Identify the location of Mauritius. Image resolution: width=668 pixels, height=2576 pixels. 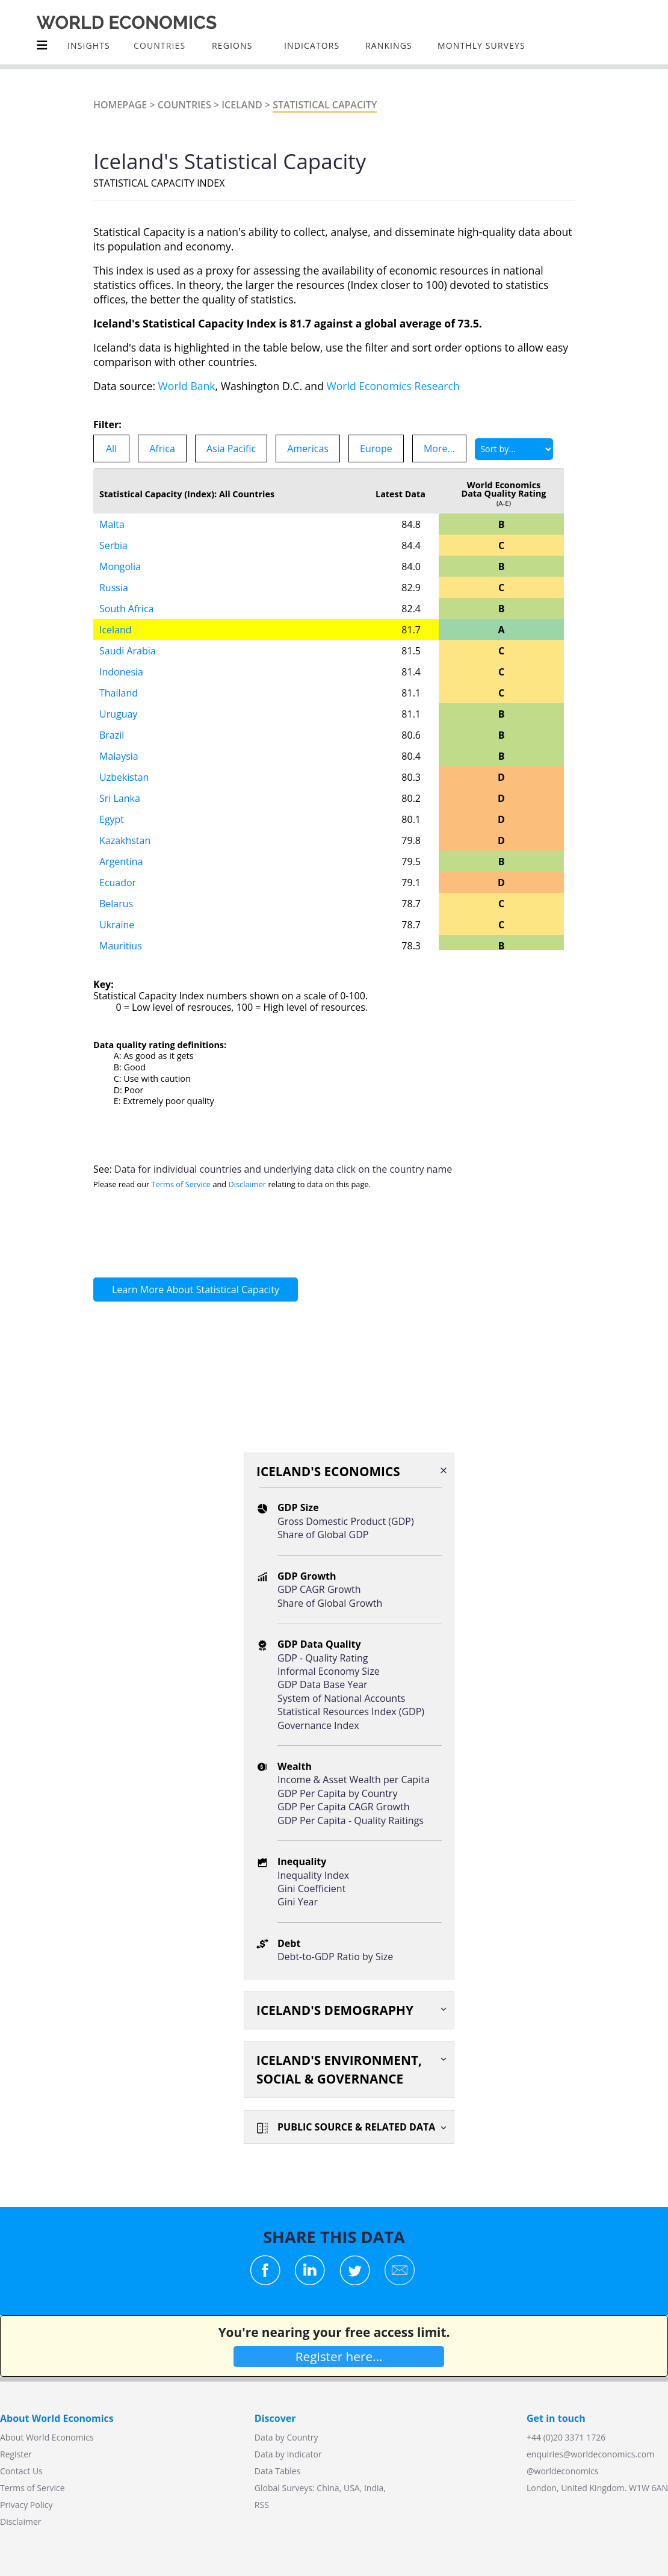
(120, 945).